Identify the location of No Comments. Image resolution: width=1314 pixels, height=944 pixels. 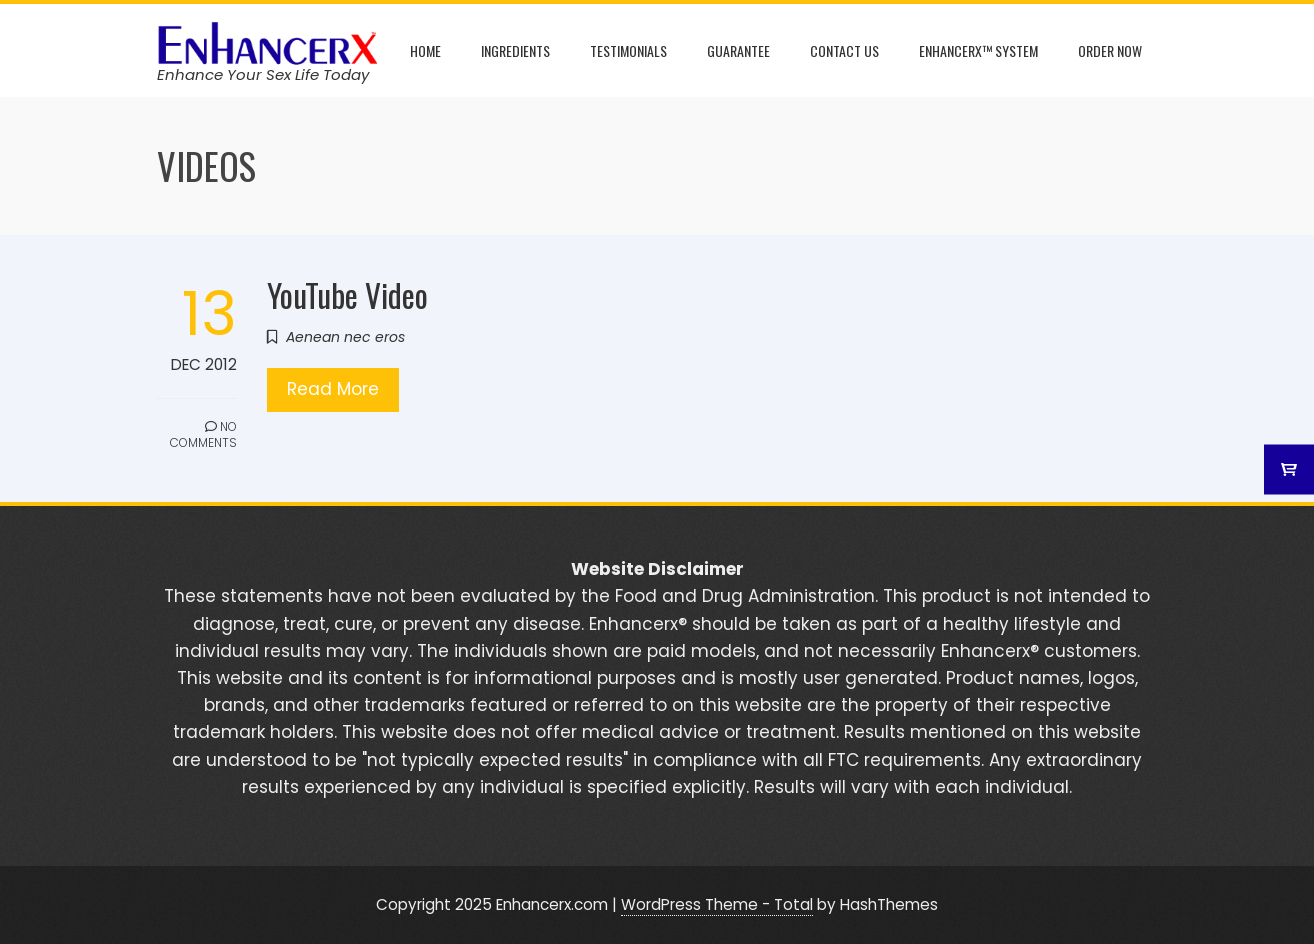
(203, 435).